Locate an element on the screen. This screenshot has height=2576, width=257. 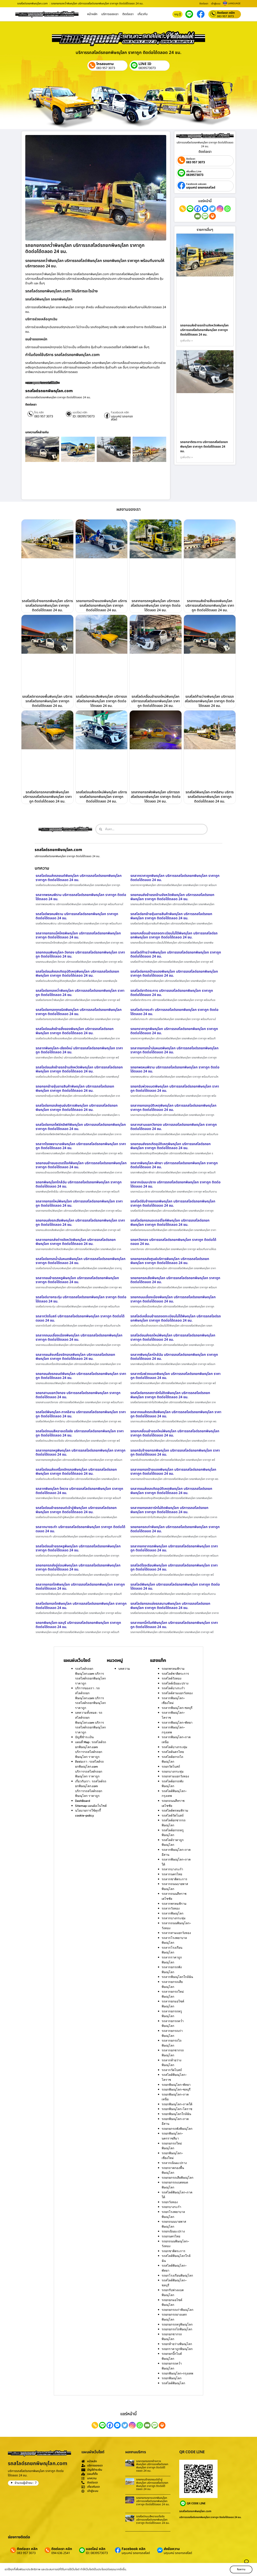
รถลากรับพ่วงแบตพิษณุโลก บริการรถสไลด์รถยกพิษณุโลก ราคาถูก ติดต่อได้ตลอด 24 ชม. is located at coordinates (175, 1376).